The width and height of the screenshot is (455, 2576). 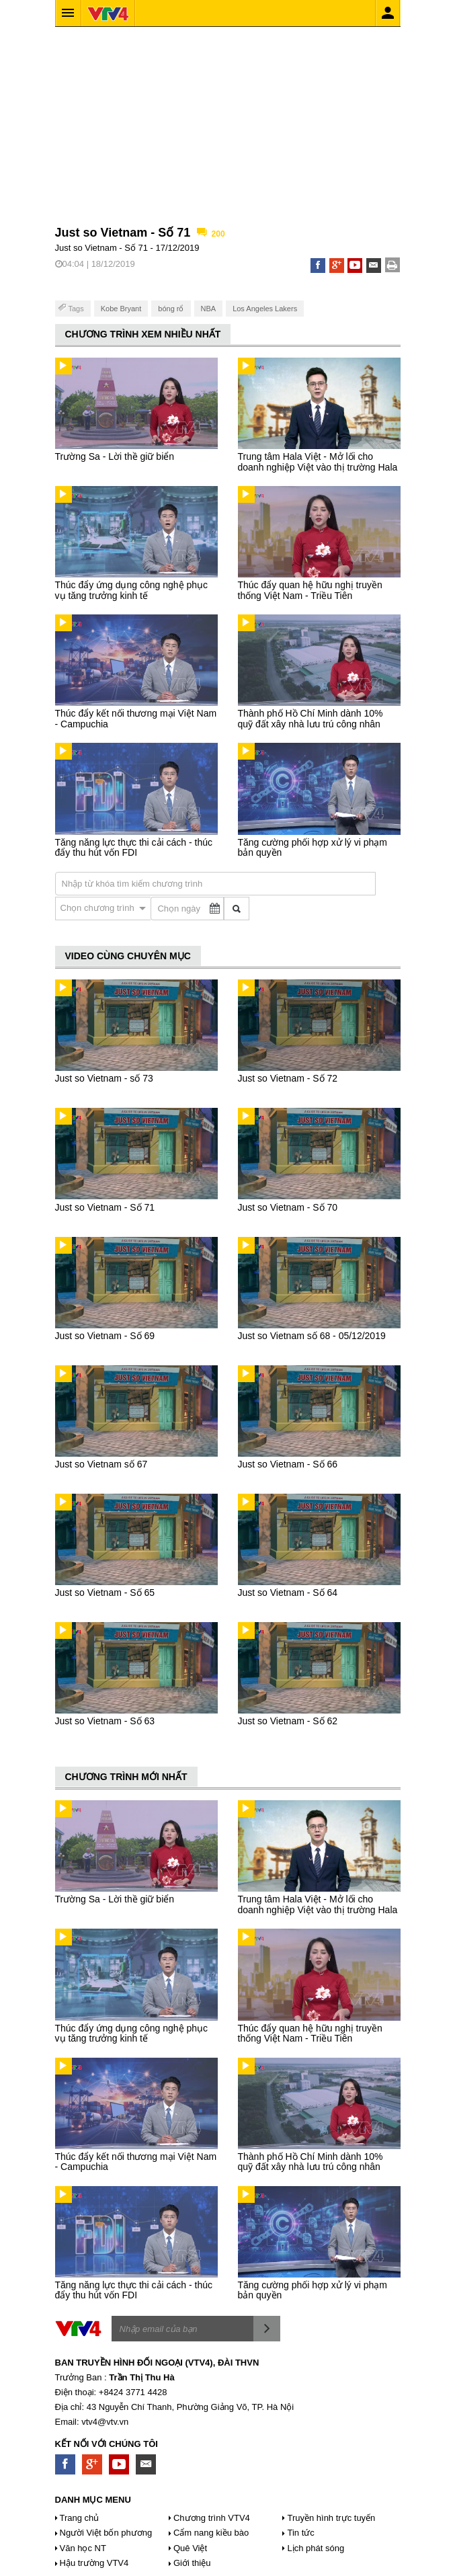 What do you see at coordinates (288, 1464) in the screenshot?
I see `Just so Vietnam - Số 66` at bounding box center [288, 1464].